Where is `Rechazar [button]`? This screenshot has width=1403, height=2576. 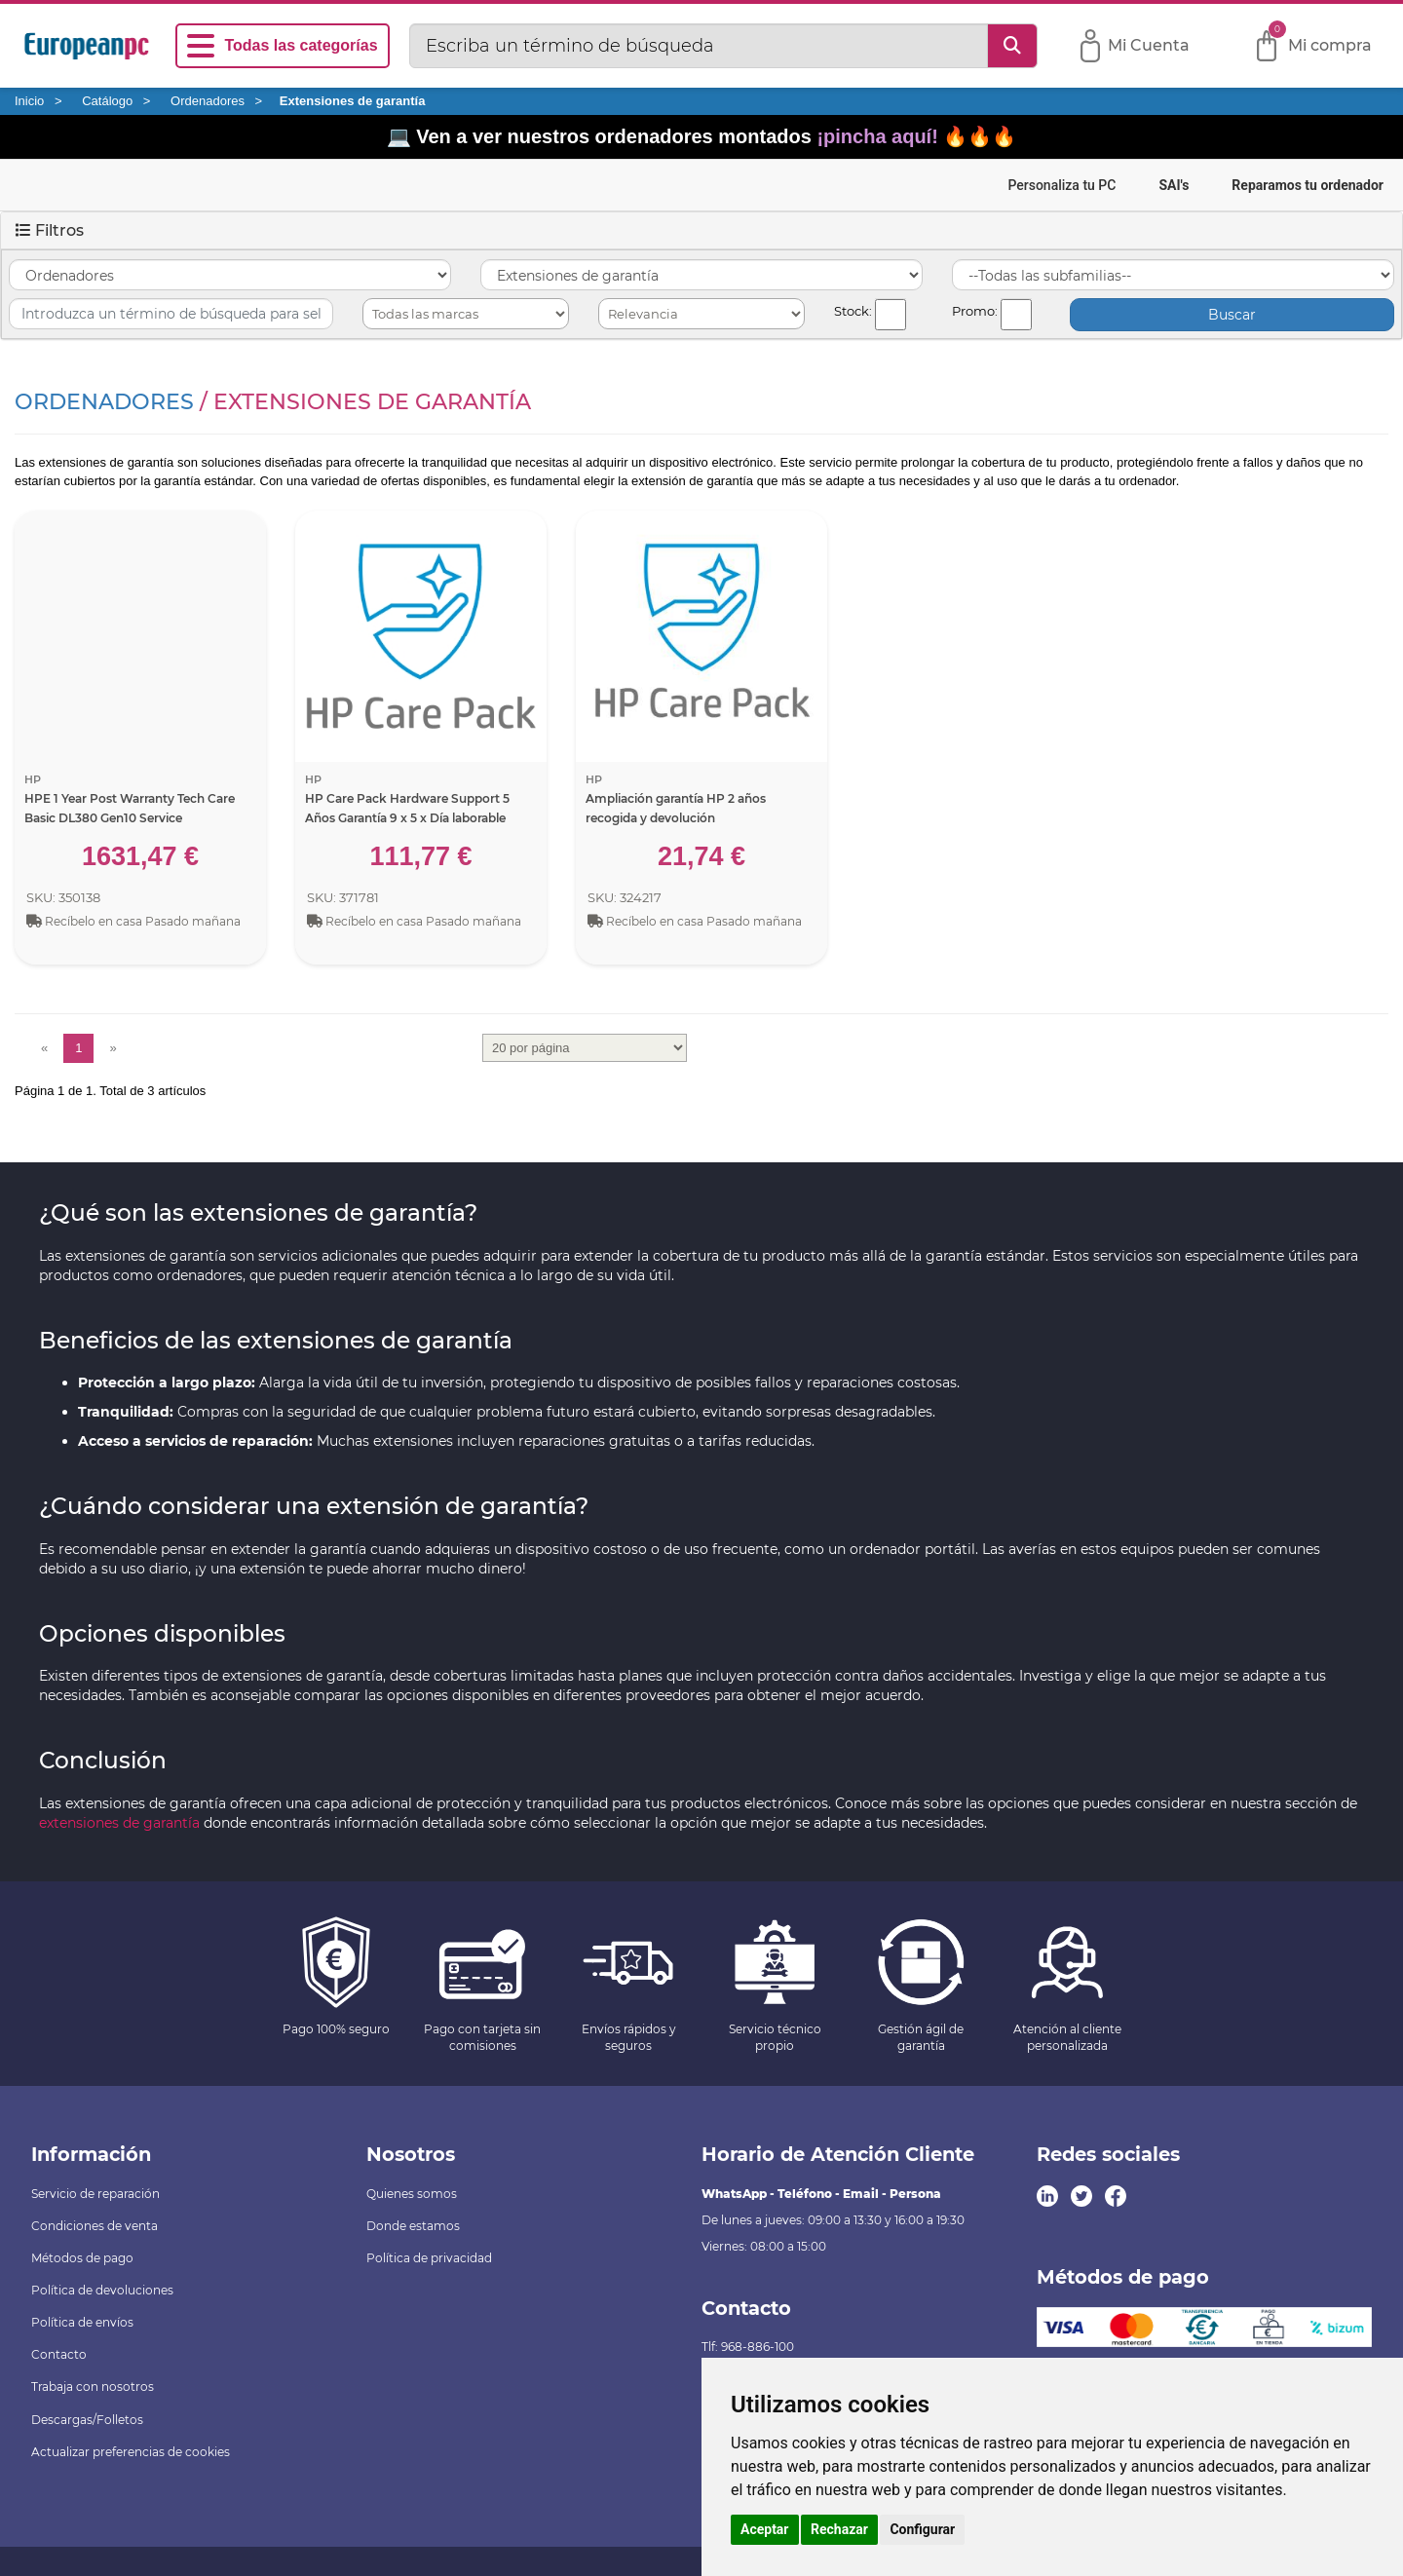
Rechazar [button] is located at coordinates (839, 2529).